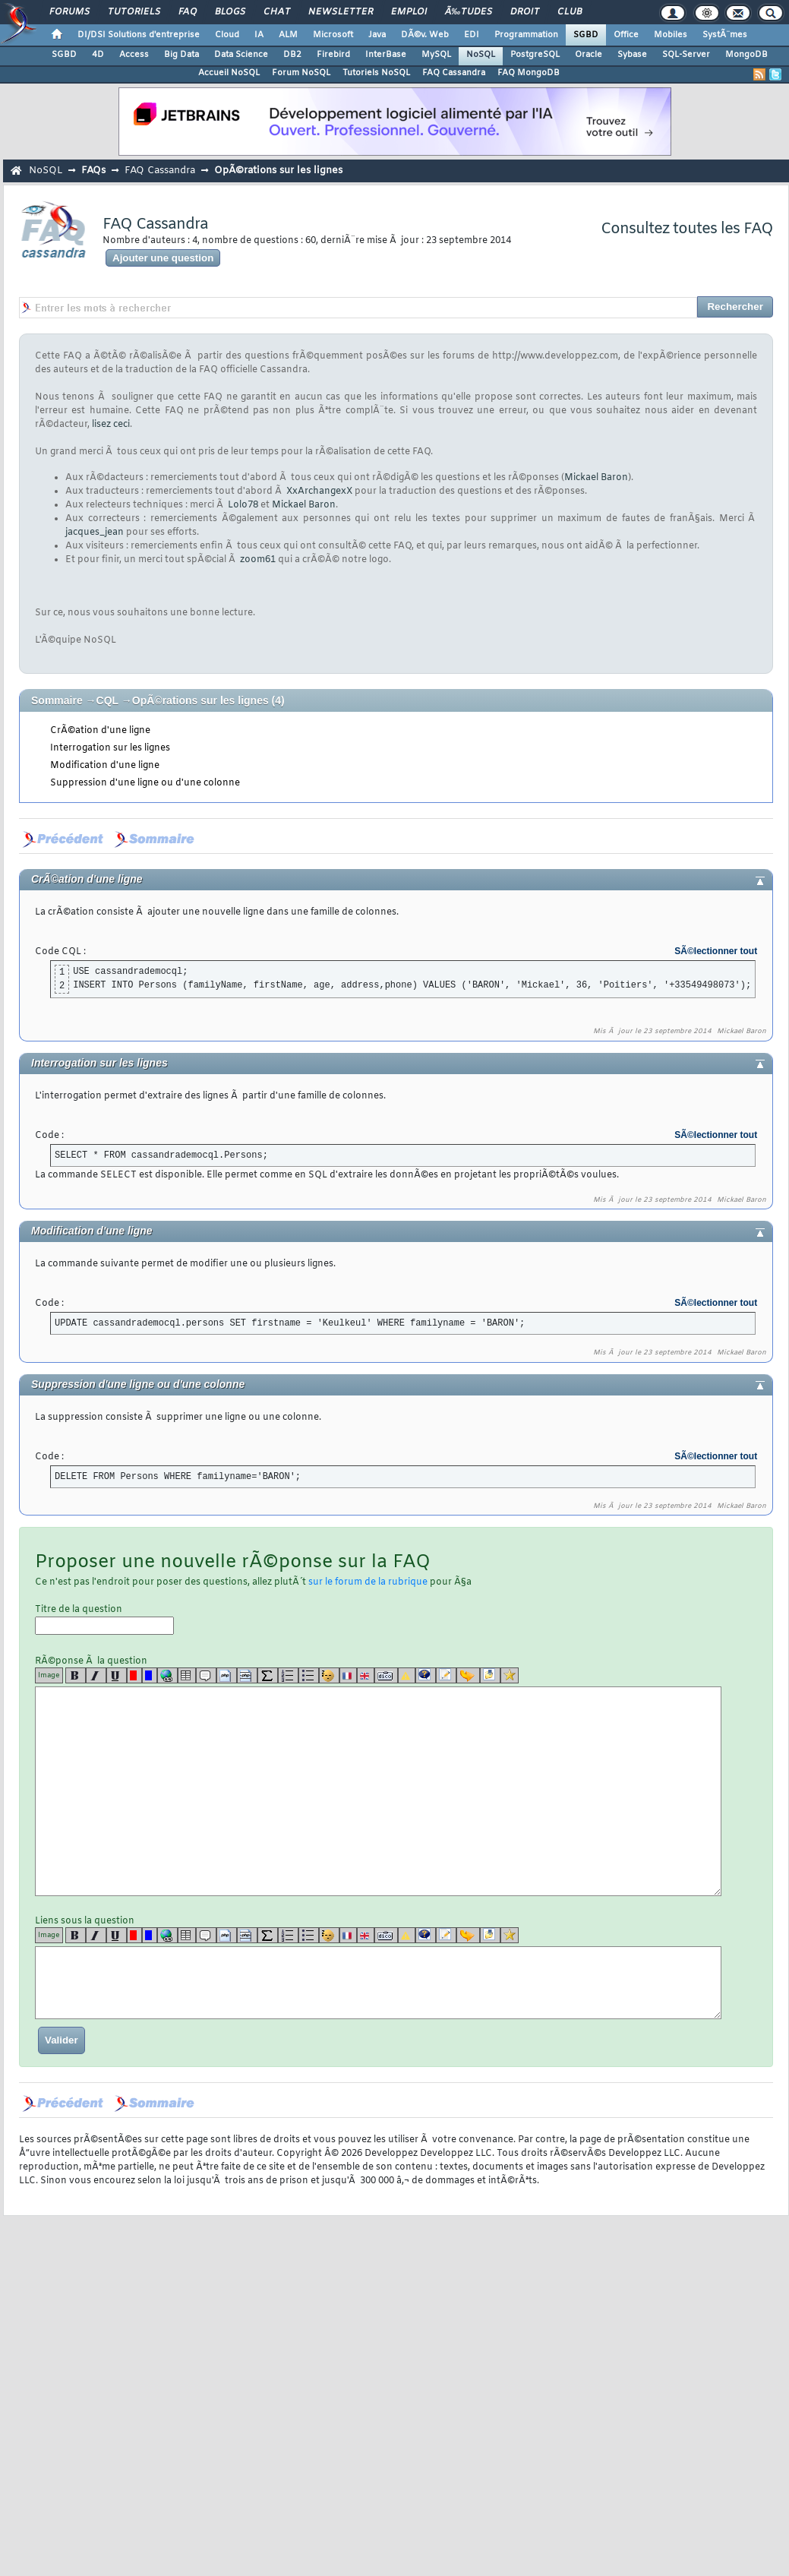  Describe the element at coordinates (267, 1675) in the screenshot. I see `[latex]` at that location.